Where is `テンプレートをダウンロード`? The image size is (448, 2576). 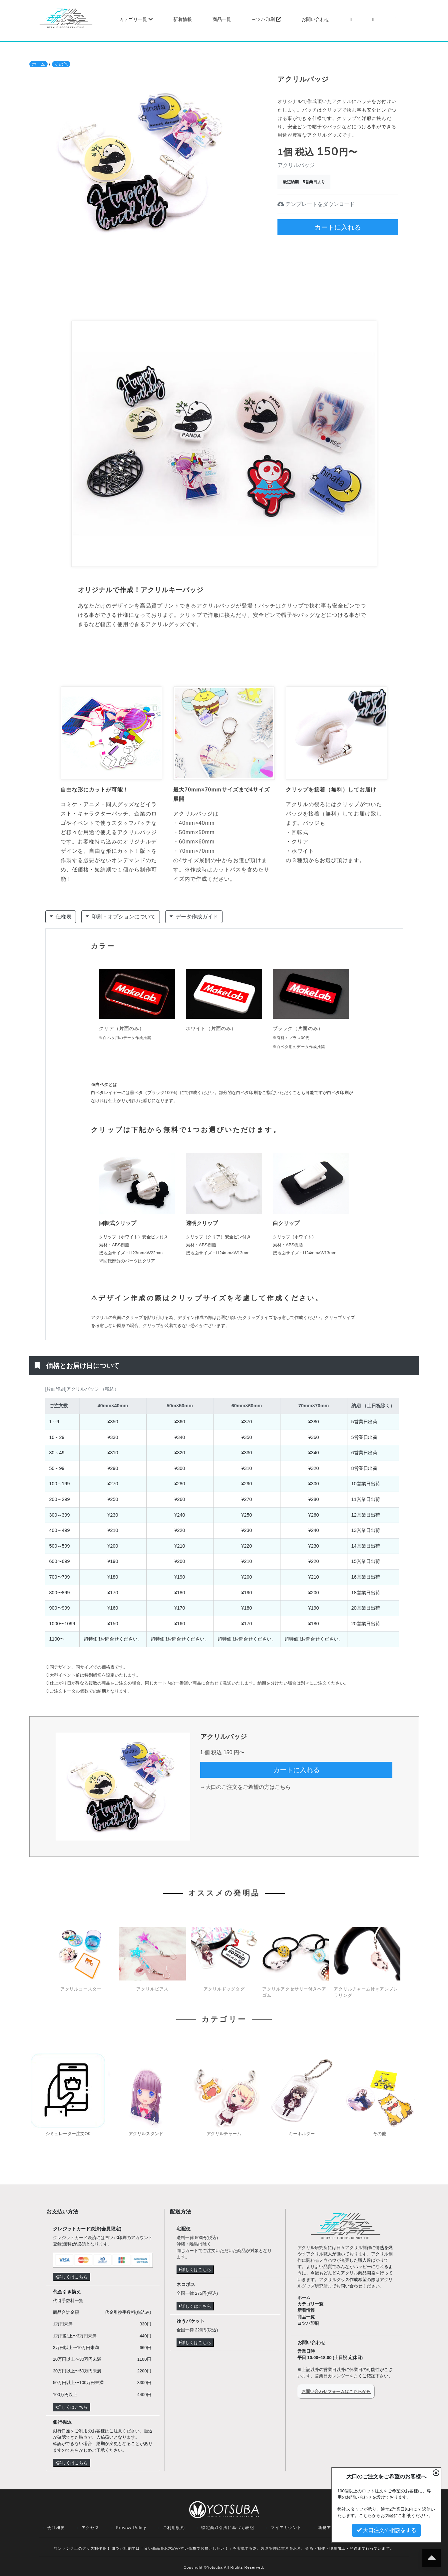
テンプレートをダウンロード is located at coordinates (316, 204).